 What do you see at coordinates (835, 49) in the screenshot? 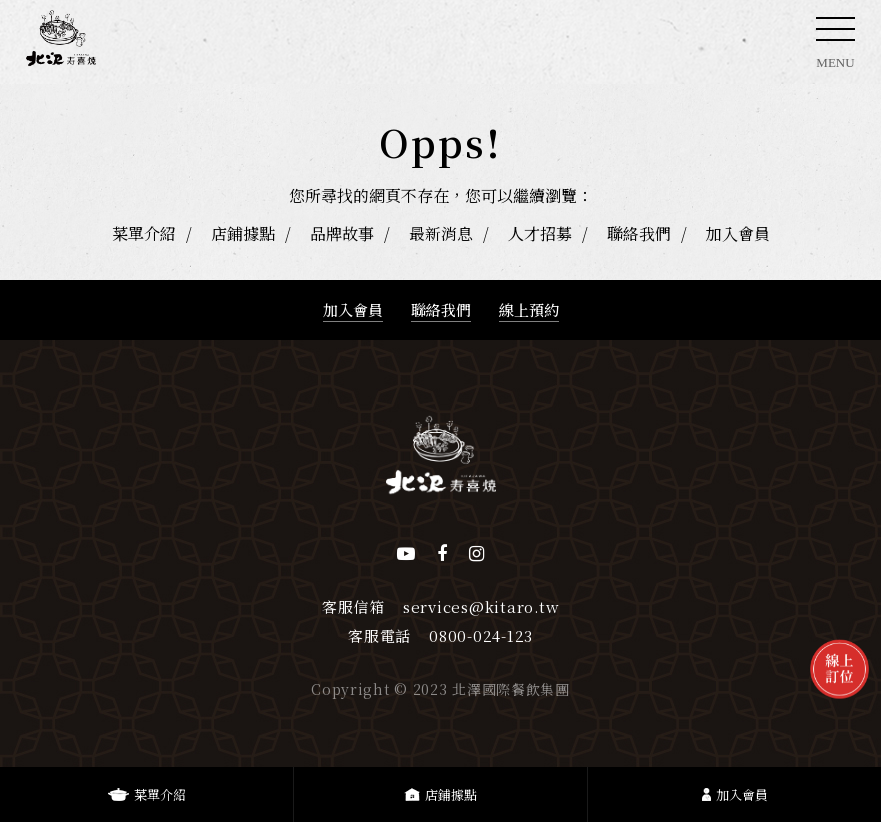
I see `MENU` at bounding box center [835, 49].